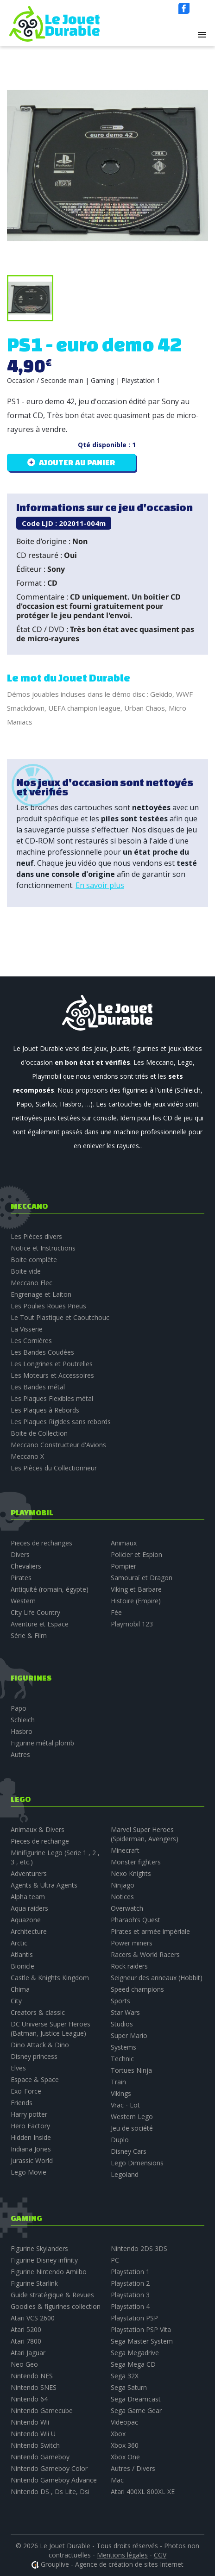 Image resolution: width=215 pixels, height=2576 pixels. What do you see at coordinates (18, 1708) in the screenshot?
I see `Papo` at bounding box center [18, 1708].